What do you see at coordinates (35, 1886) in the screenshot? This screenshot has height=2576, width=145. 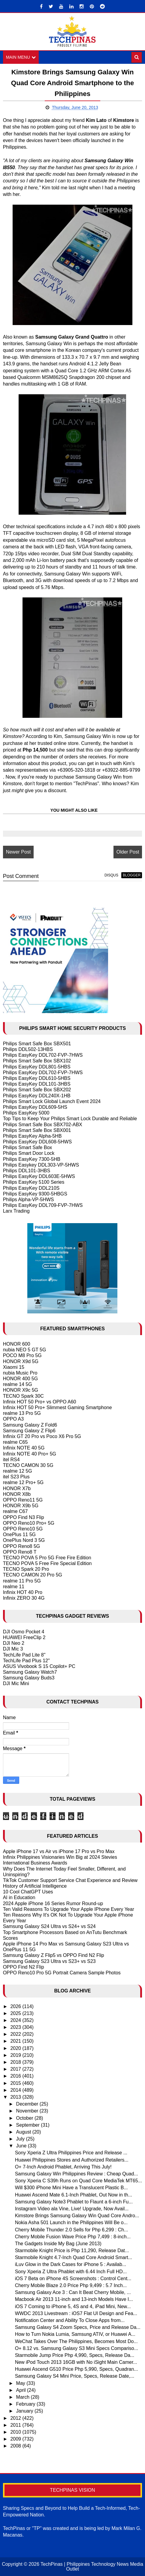 I see `History of Artificial Intelligence` at bounding box center [35, 1886].